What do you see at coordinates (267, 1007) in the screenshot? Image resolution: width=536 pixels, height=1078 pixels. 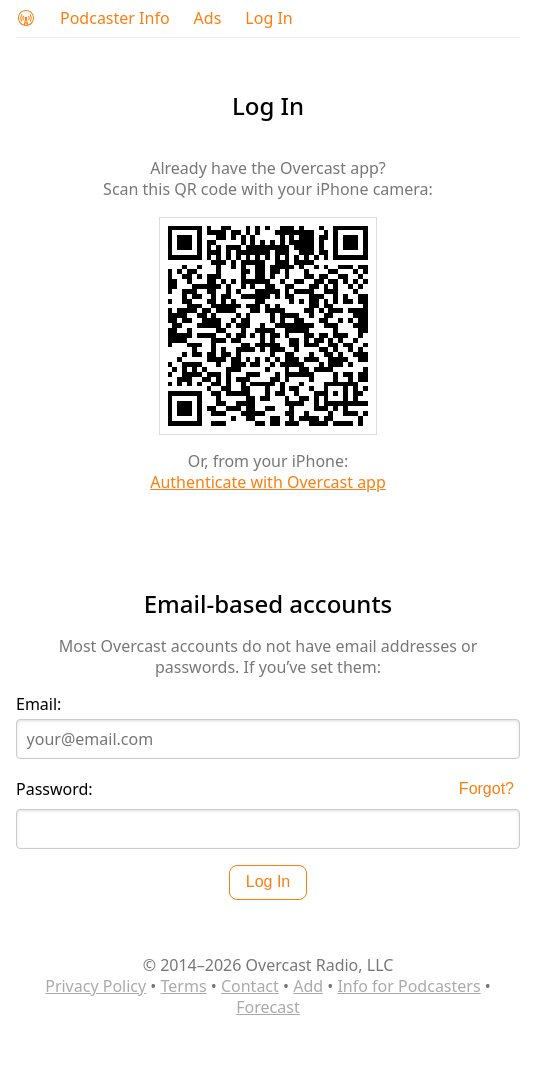 I see `Forecast` at bounding box center [267, 1007].